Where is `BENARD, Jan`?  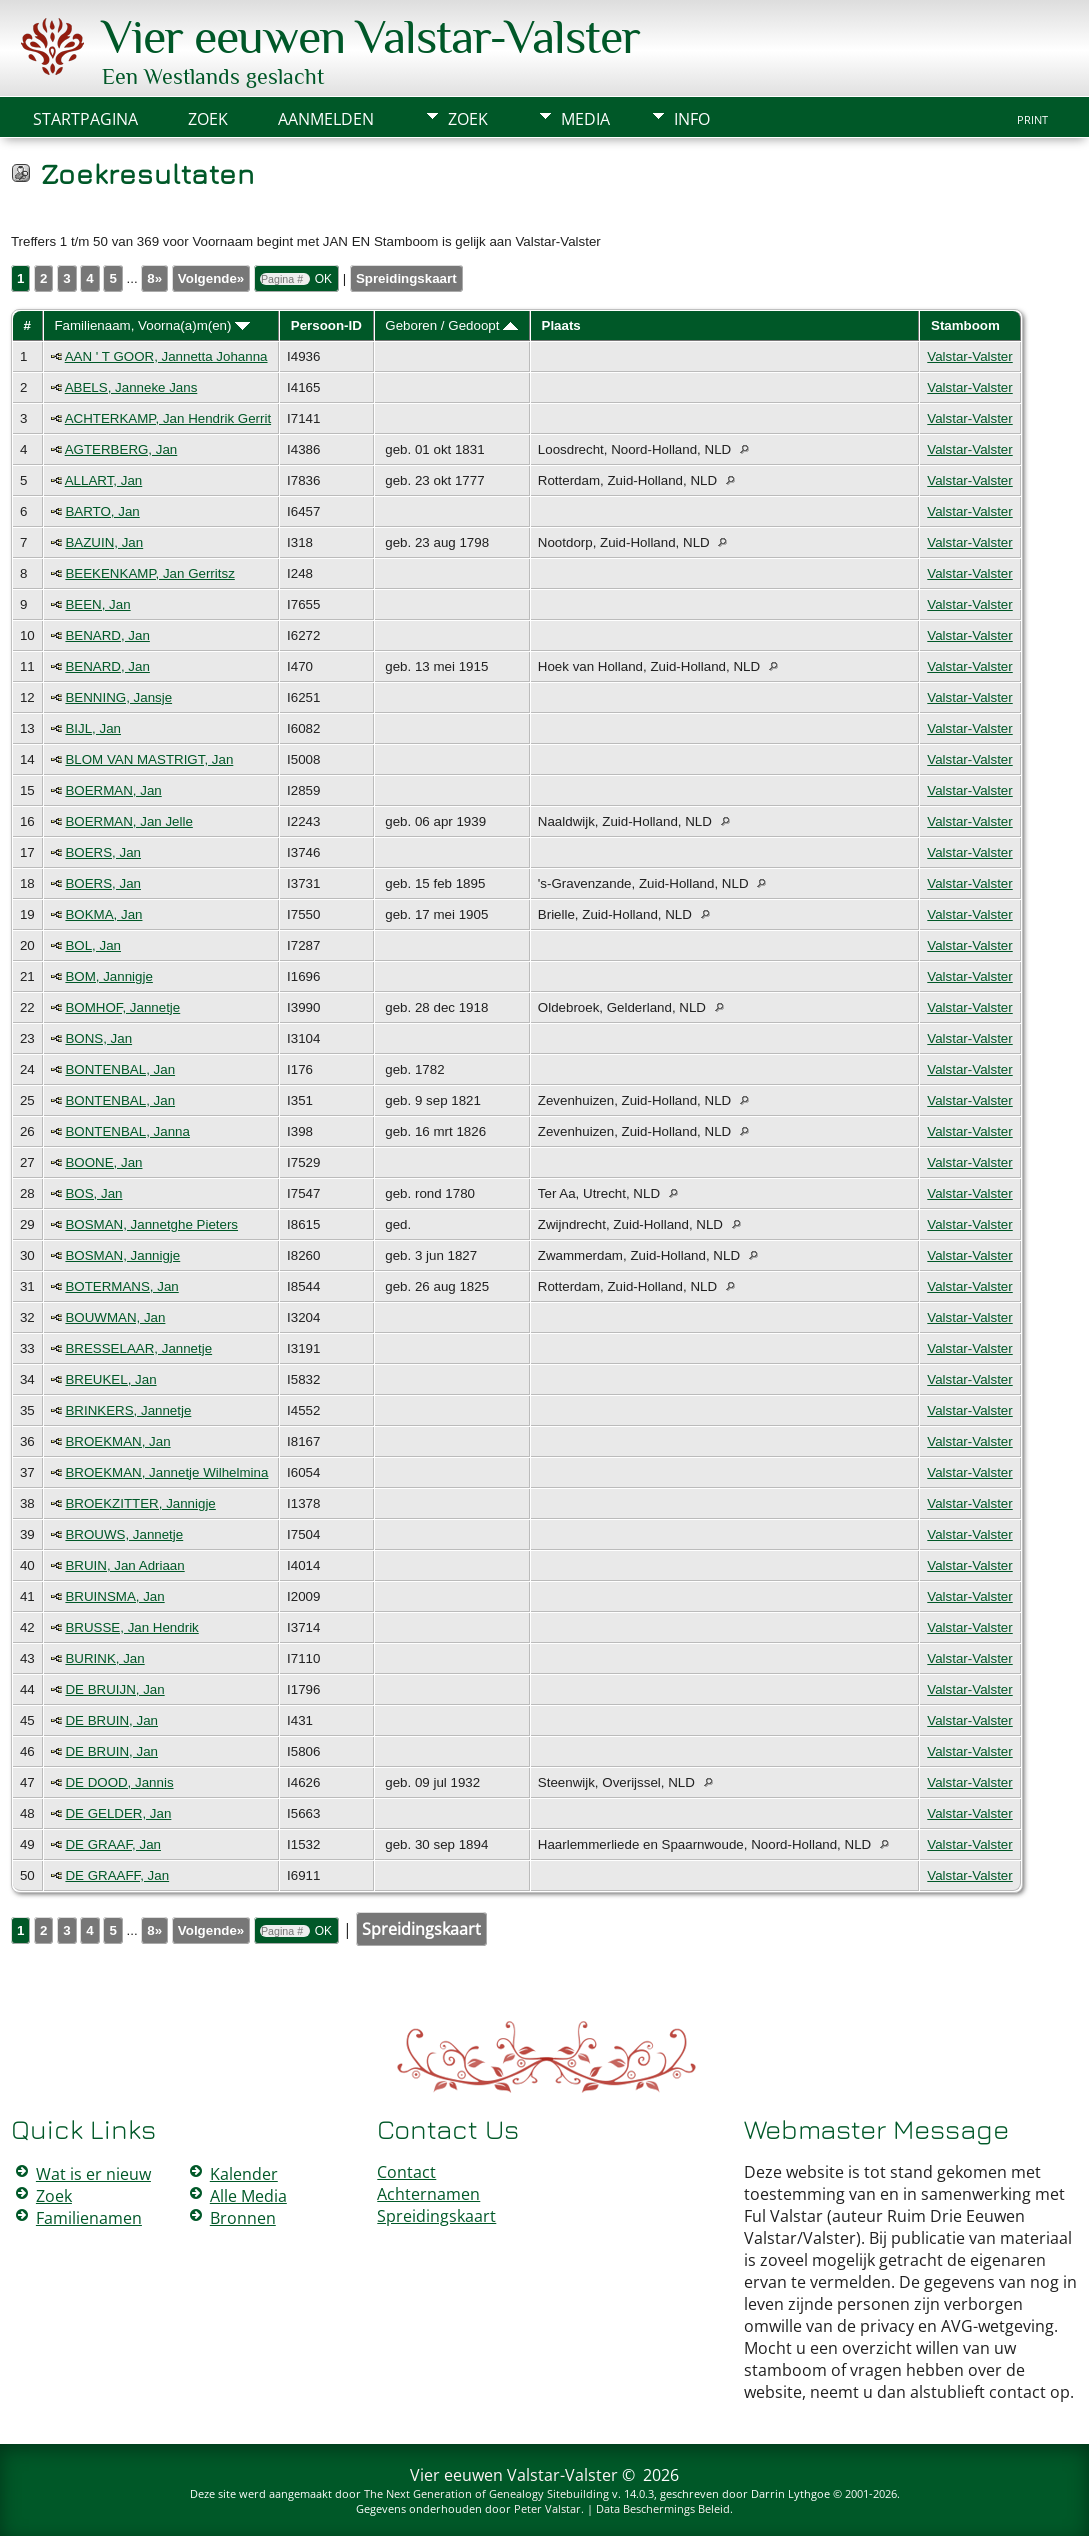 BENARD, Jan is located at coordinates (107, 635).